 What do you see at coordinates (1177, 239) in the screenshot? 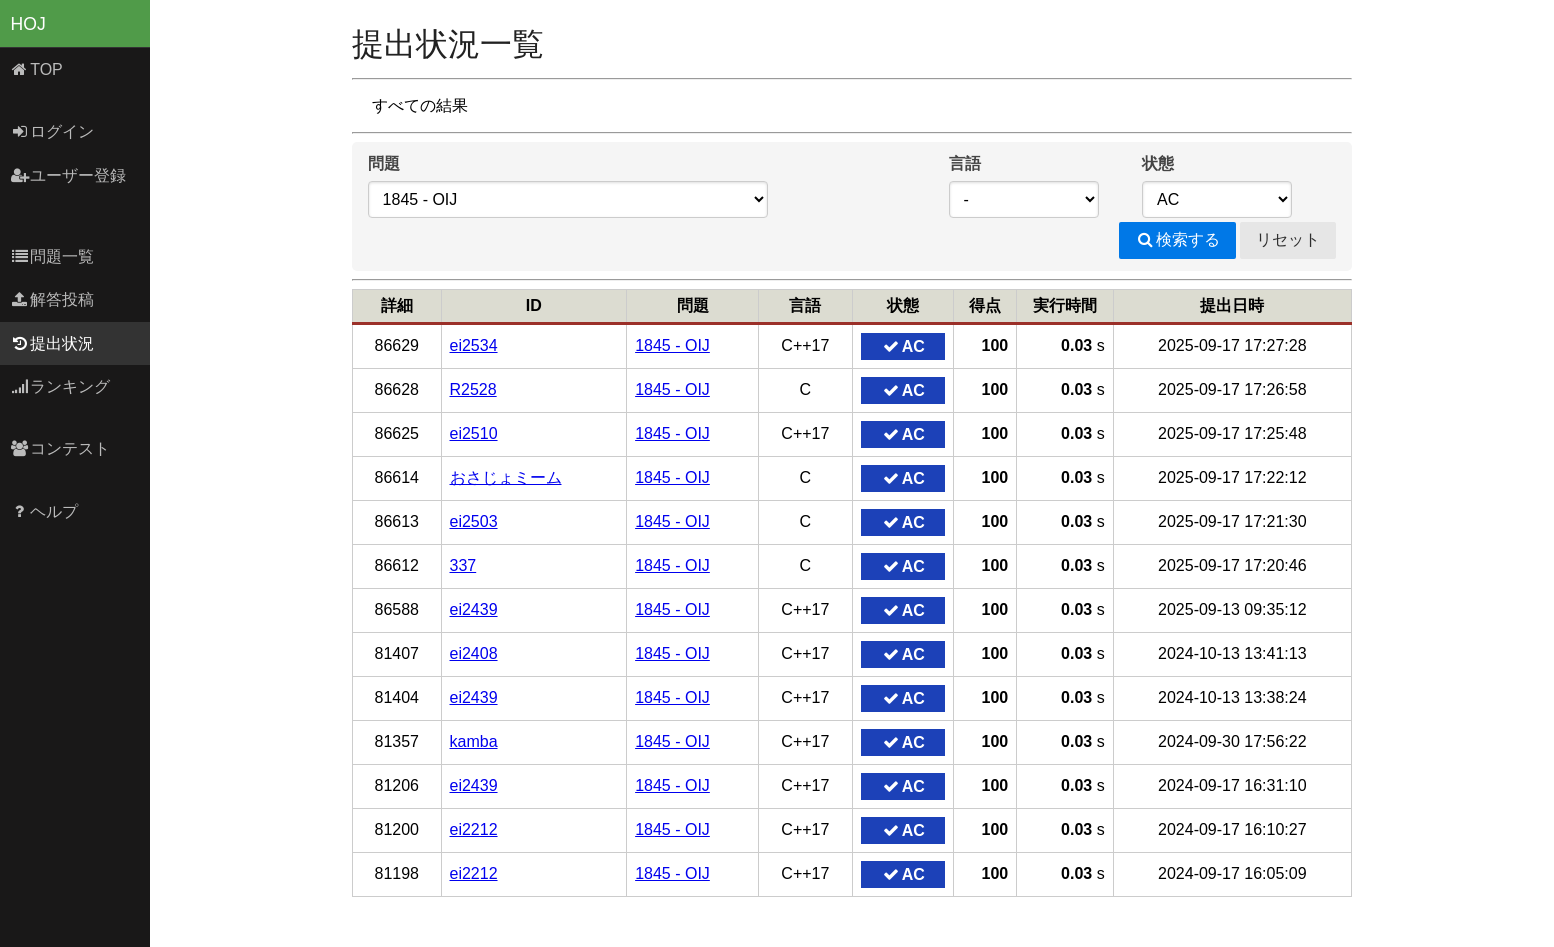
I see `検索する` at bounding box center [1177, 239].